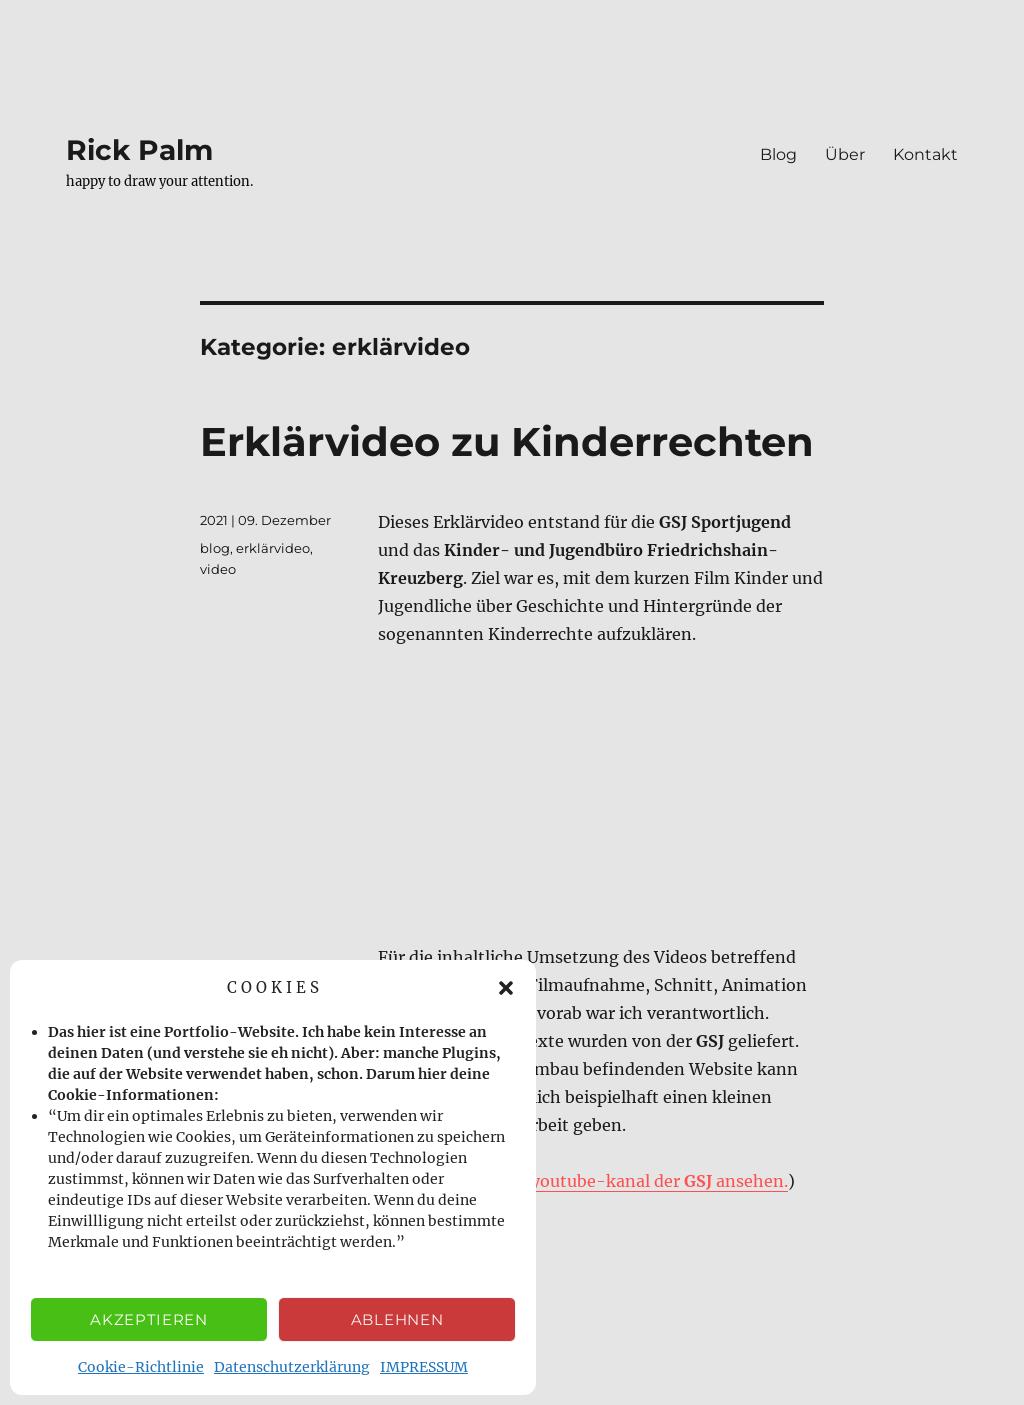 The image size is (1024, 1405). I want to click on Akzeptieren, so click(149, 1319).